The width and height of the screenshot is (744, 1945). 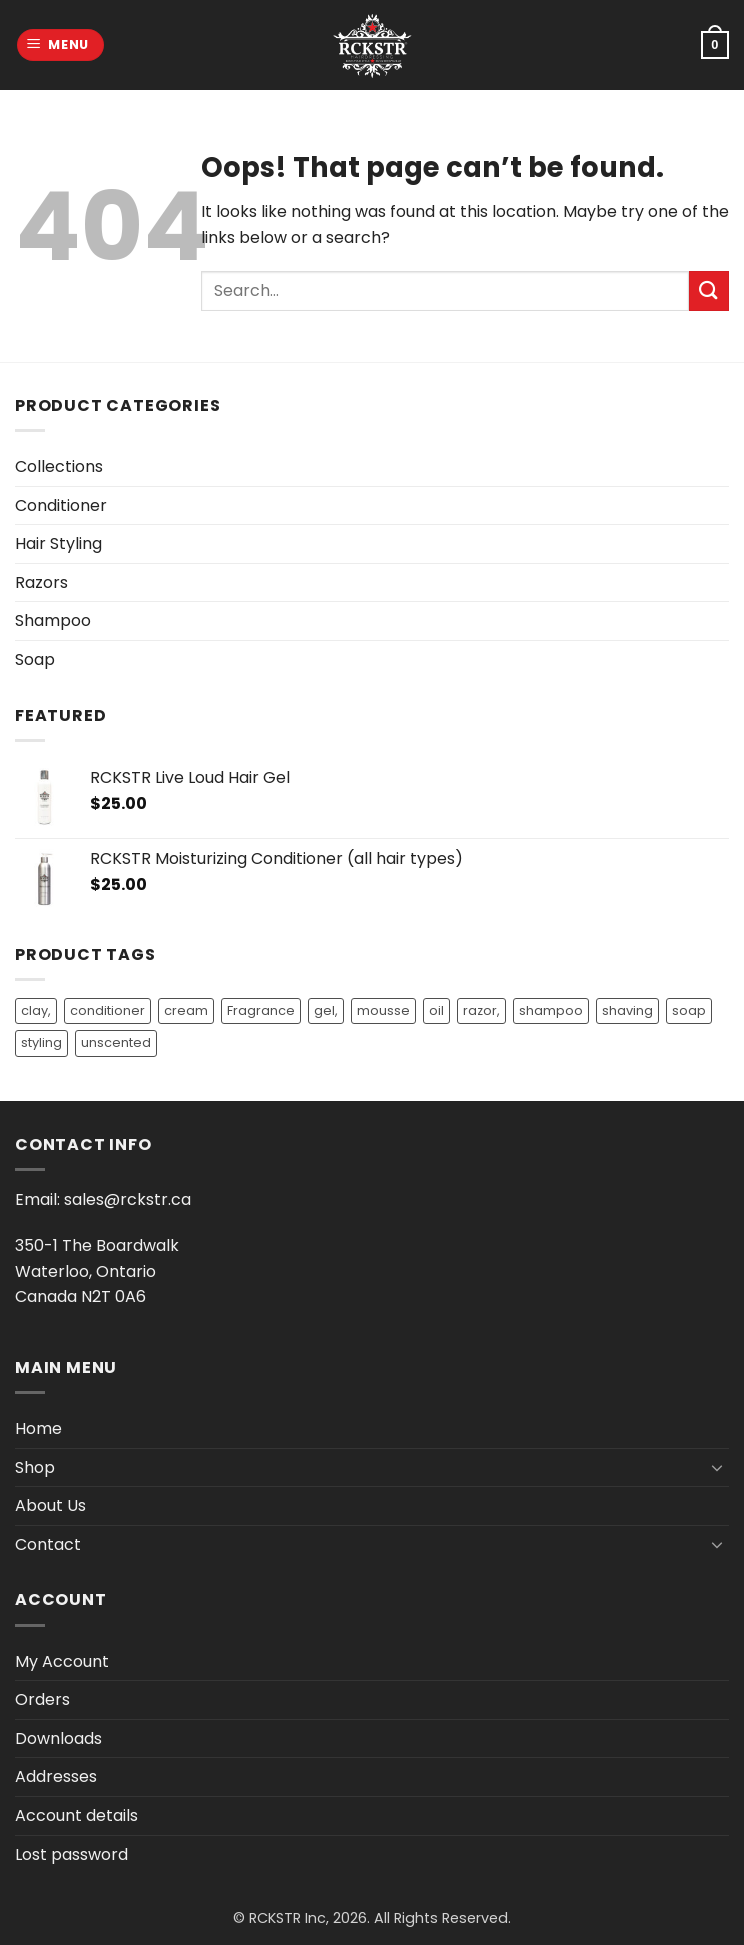 I want to click on My Account, so click(x=62, y=1661).